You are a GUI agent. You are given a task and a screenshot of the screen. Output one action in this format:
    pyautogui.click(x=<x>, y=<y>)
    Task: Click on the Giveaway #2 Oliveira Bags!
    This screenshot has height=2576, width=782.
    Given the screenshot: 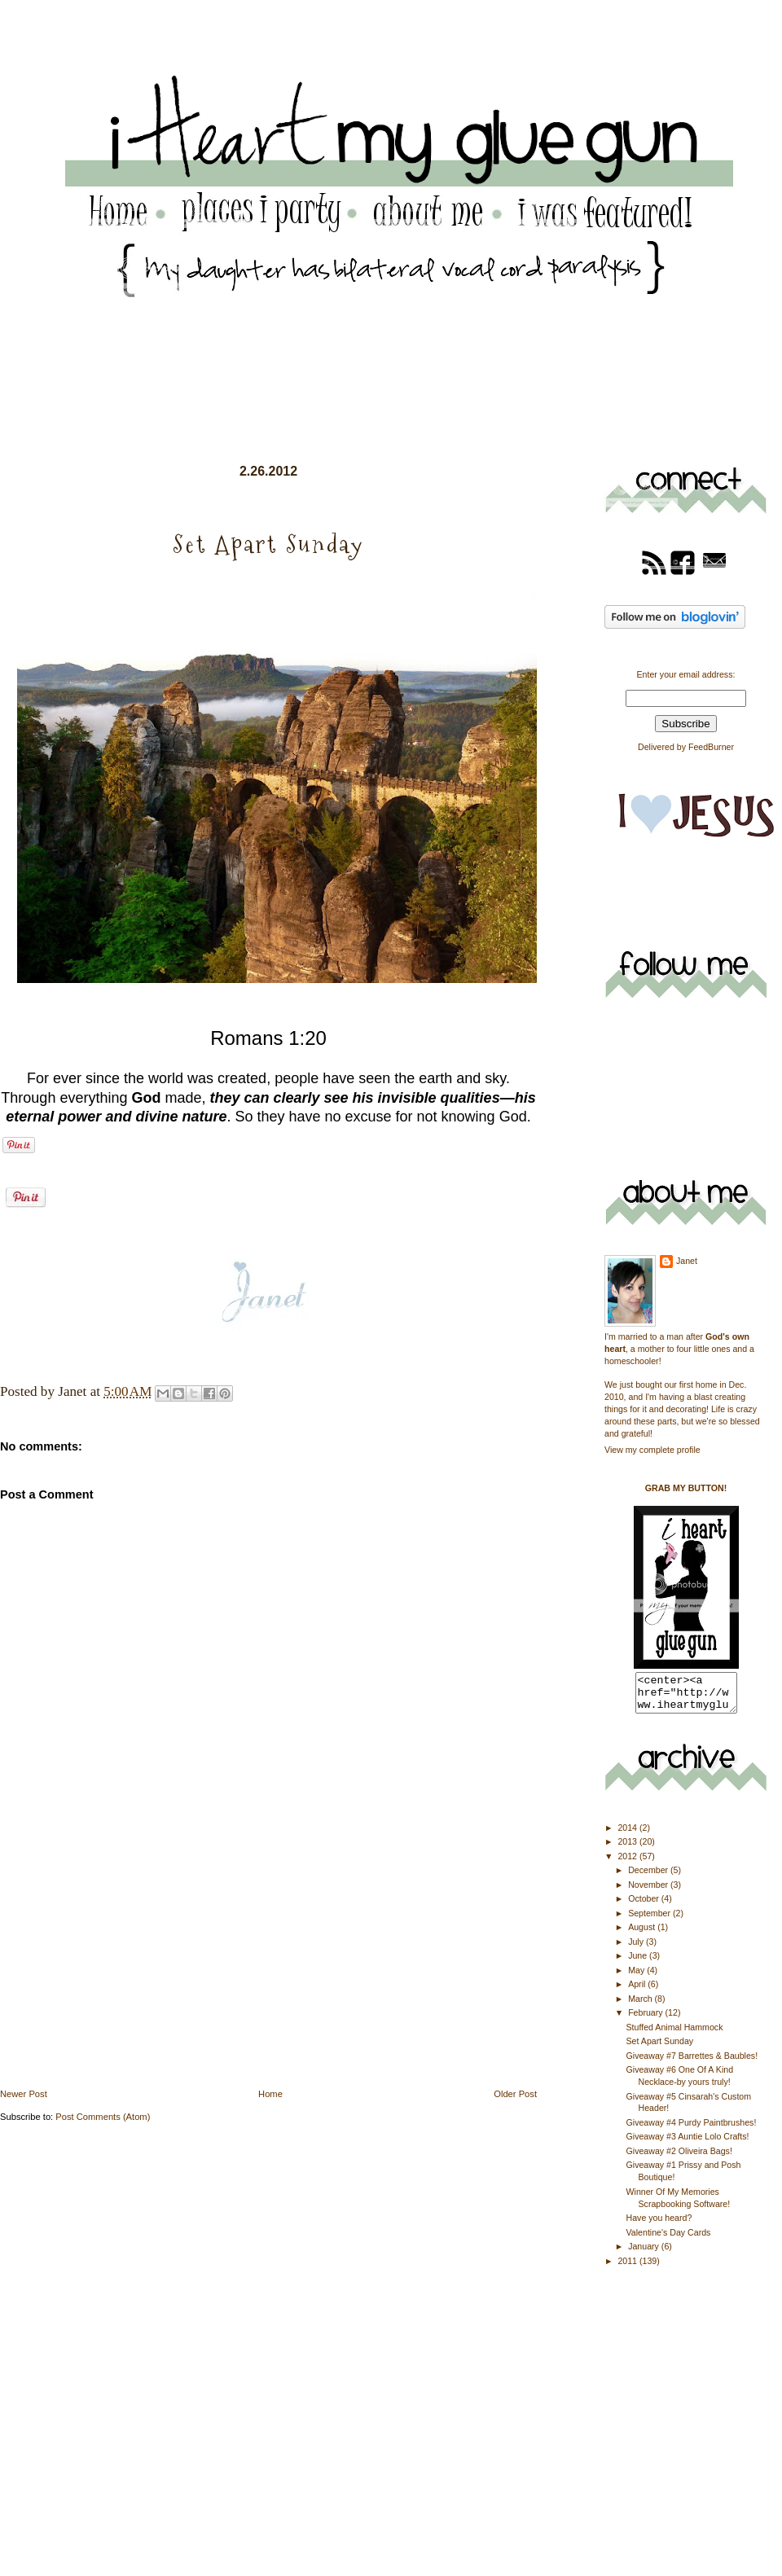 What is the action you would take?
    pyautogui.click(x=679, y=2158)
    